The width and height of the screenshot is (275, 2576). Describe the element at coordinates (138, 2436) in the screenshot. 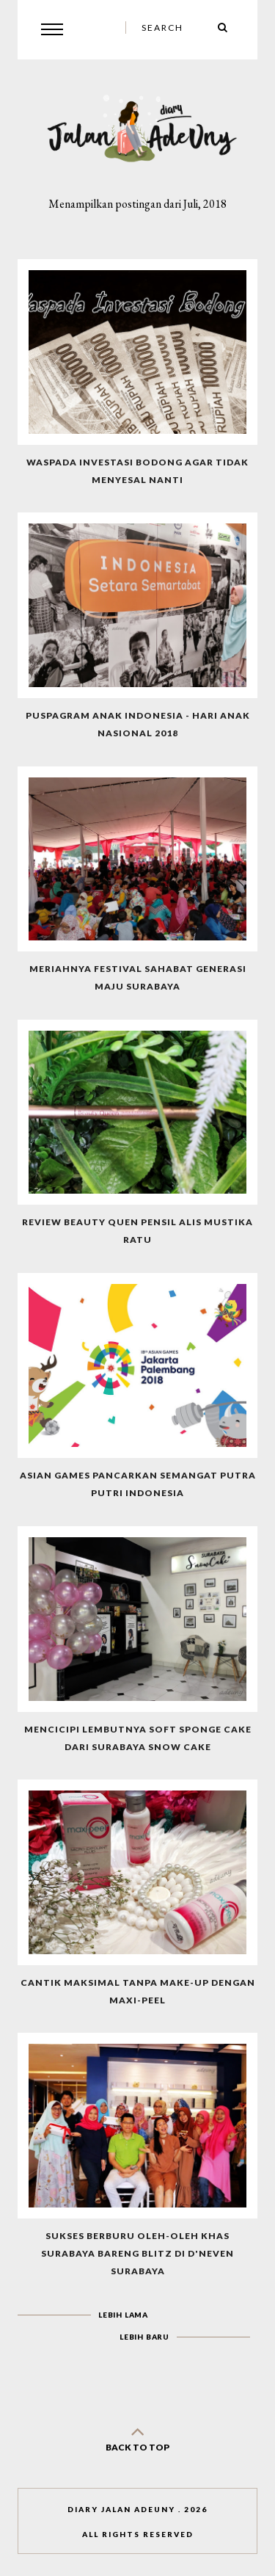

I see `back to top` at that location.